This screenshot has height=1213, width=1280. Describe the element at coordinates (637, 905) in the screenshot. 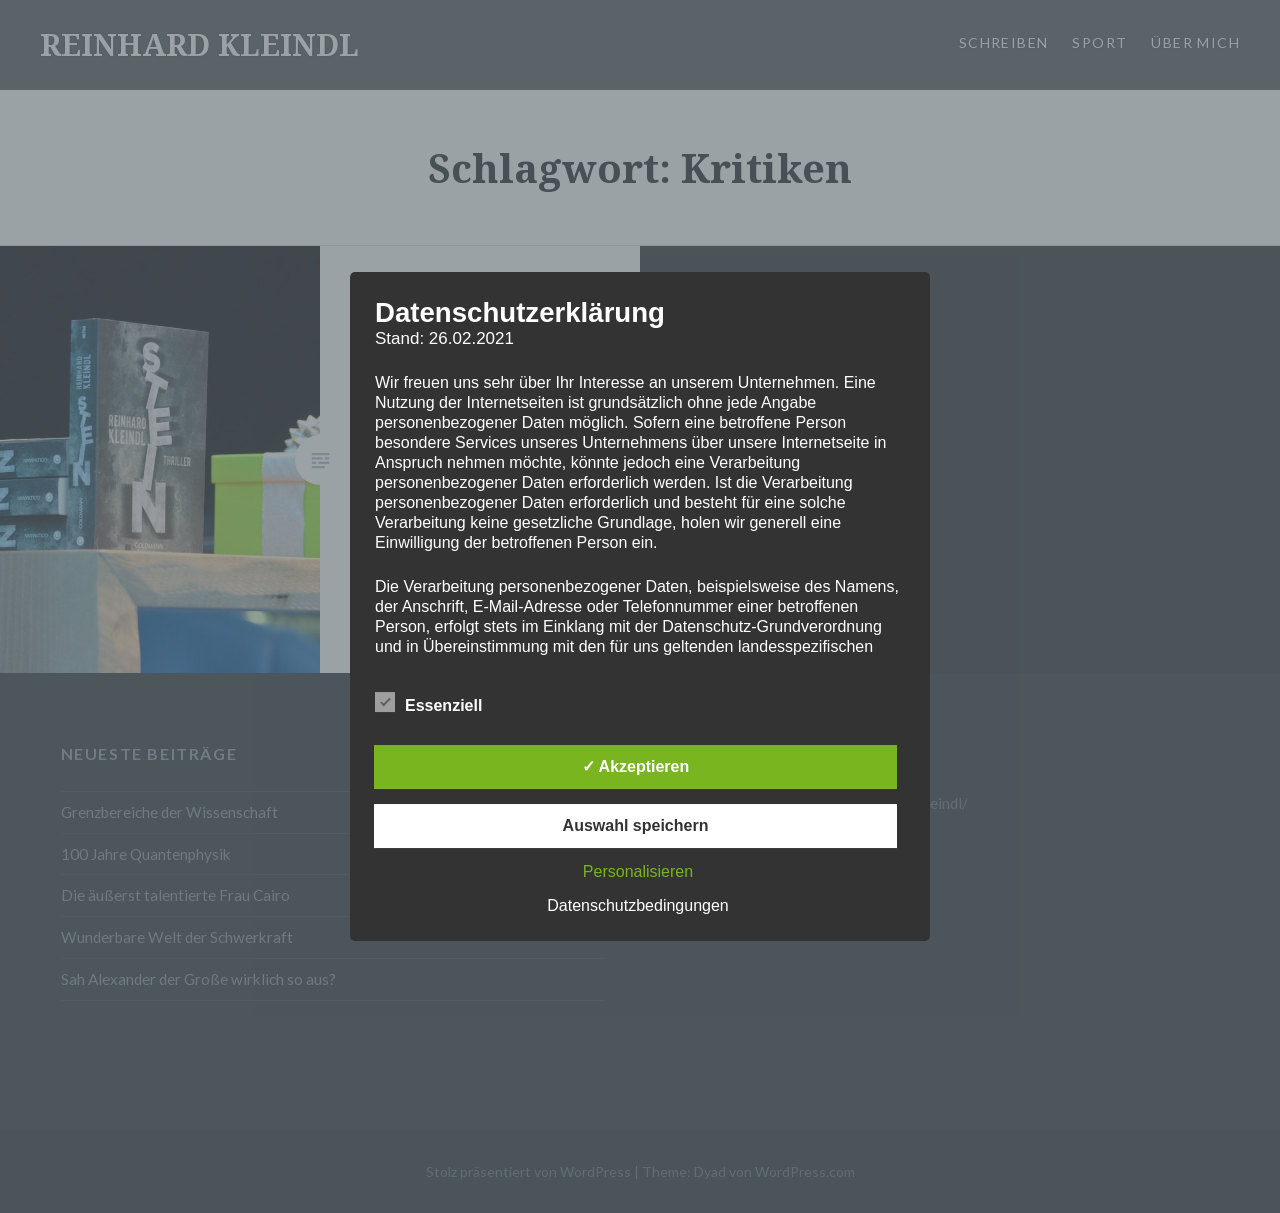

I see `Datenschutzbedingungen` at that location.